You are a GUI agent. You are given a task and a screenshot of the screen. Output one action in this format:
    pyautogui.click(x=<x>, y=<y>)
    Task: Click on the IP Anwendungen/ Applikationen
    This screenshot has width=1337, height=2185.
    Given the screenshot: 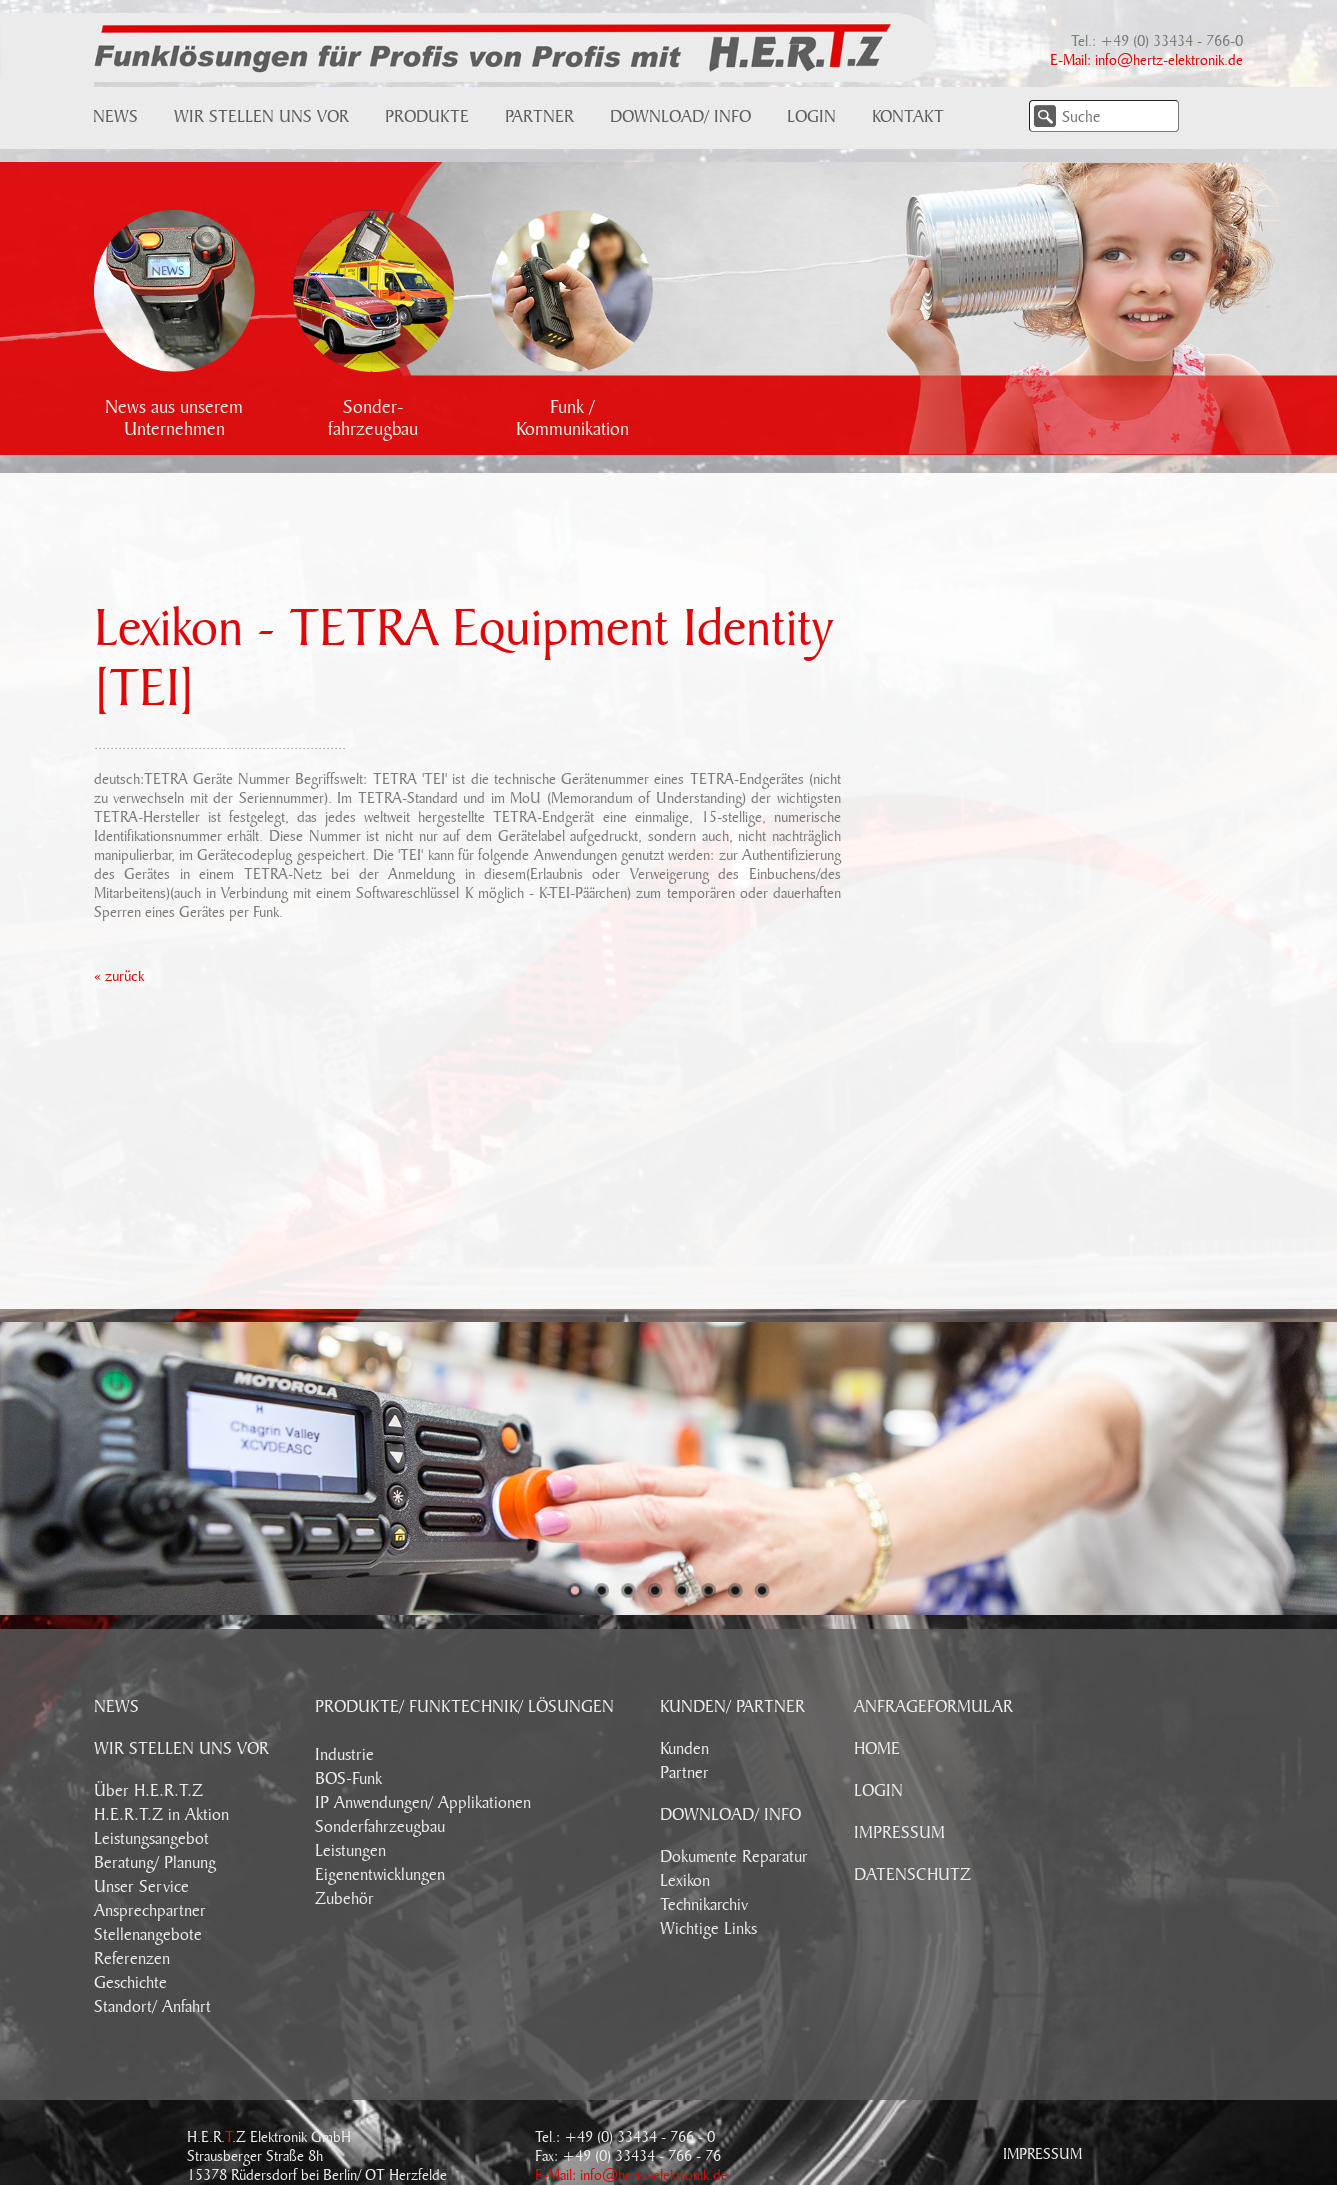 What is the action you would take?
    pyautogui.click(x=423, y=1803)
    